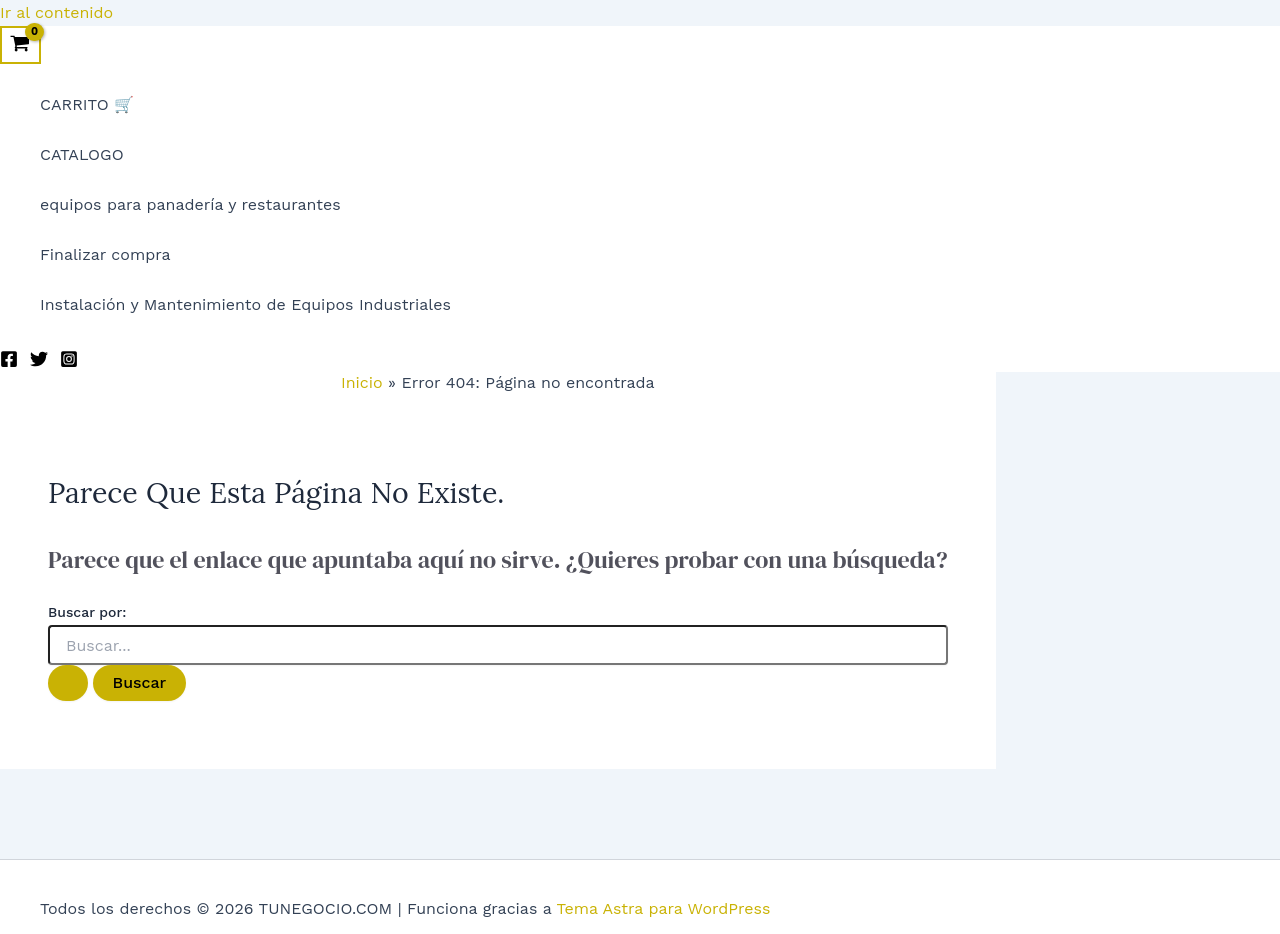 Image resolution: width=1280 pixels, height=934 pixels. Describe the element at coordinates (190, 204) in the screenshot. I see `equipos para panadería y restaurantes` at that location.